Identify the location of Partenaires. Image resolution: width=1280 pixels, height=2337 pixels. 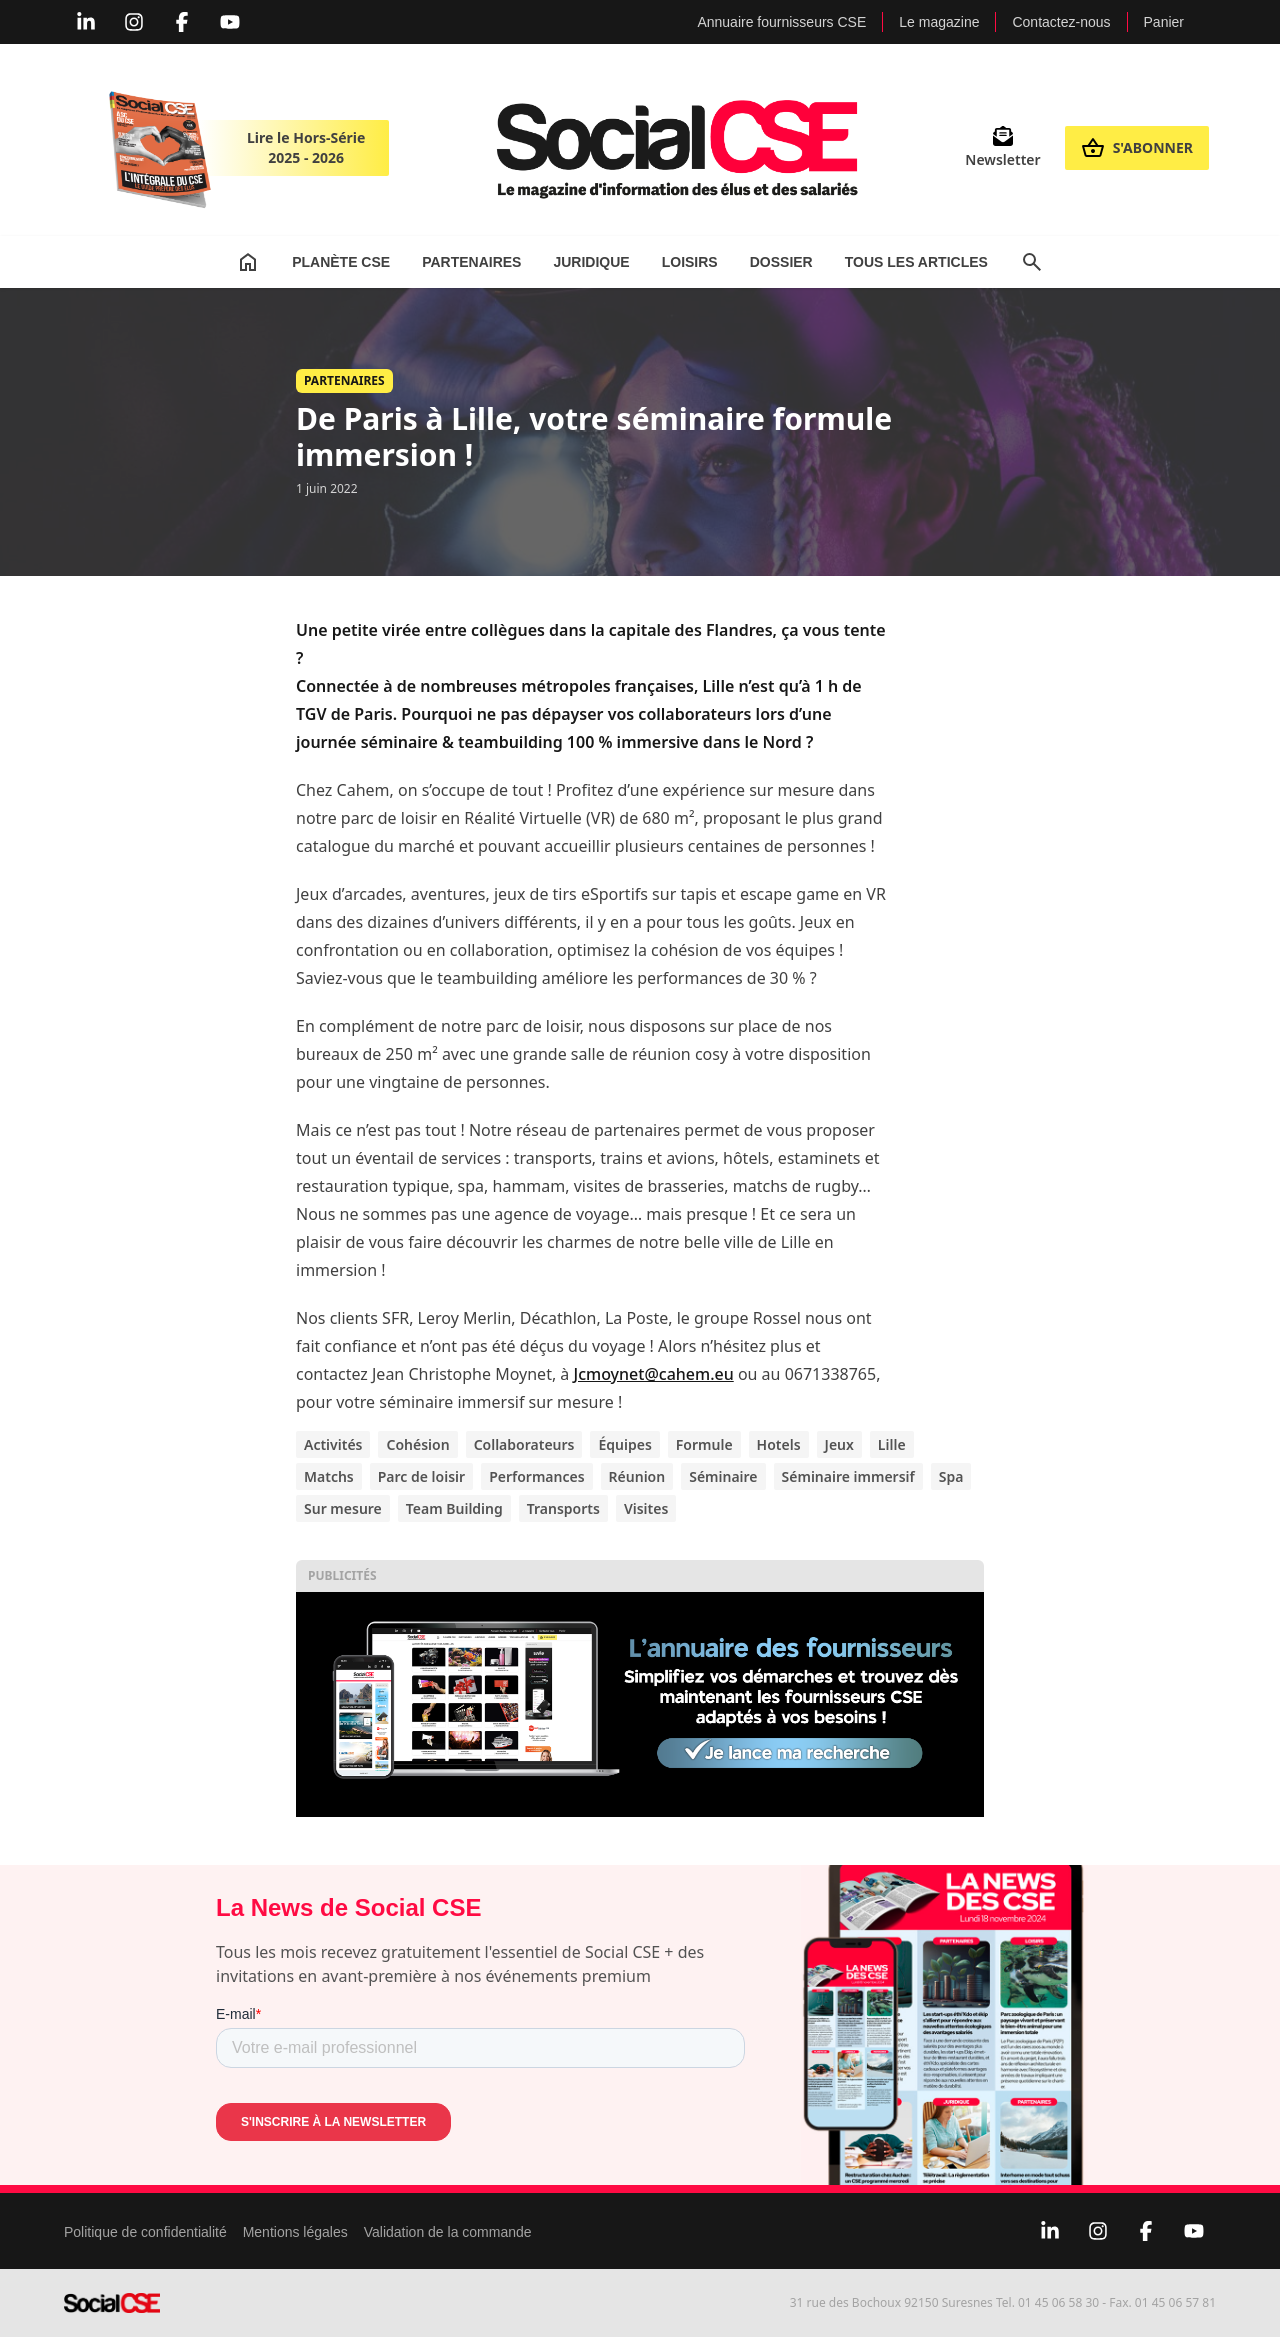
(471, 262).